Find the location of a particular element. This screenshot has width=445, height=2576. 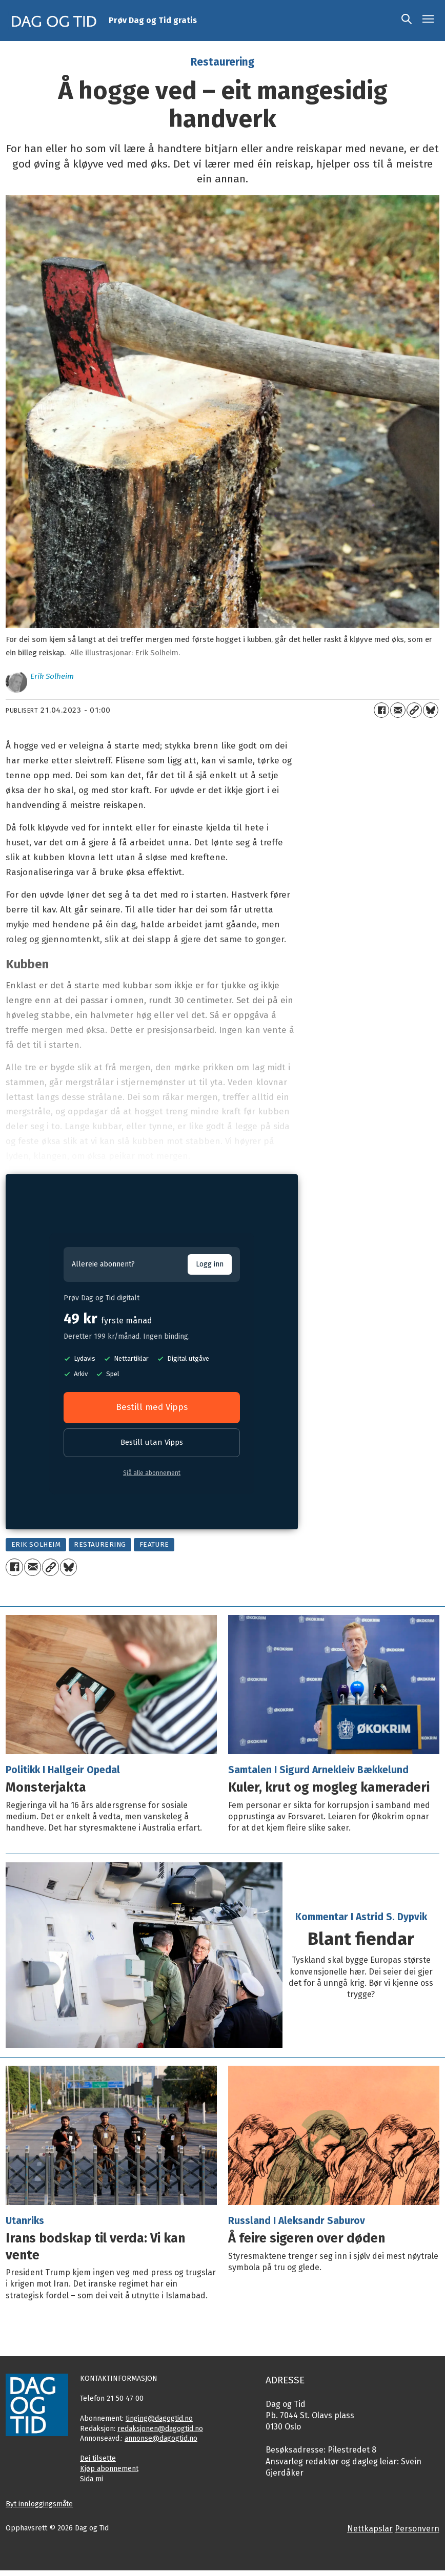

erik solheim is located at coordinates (36, 1544).